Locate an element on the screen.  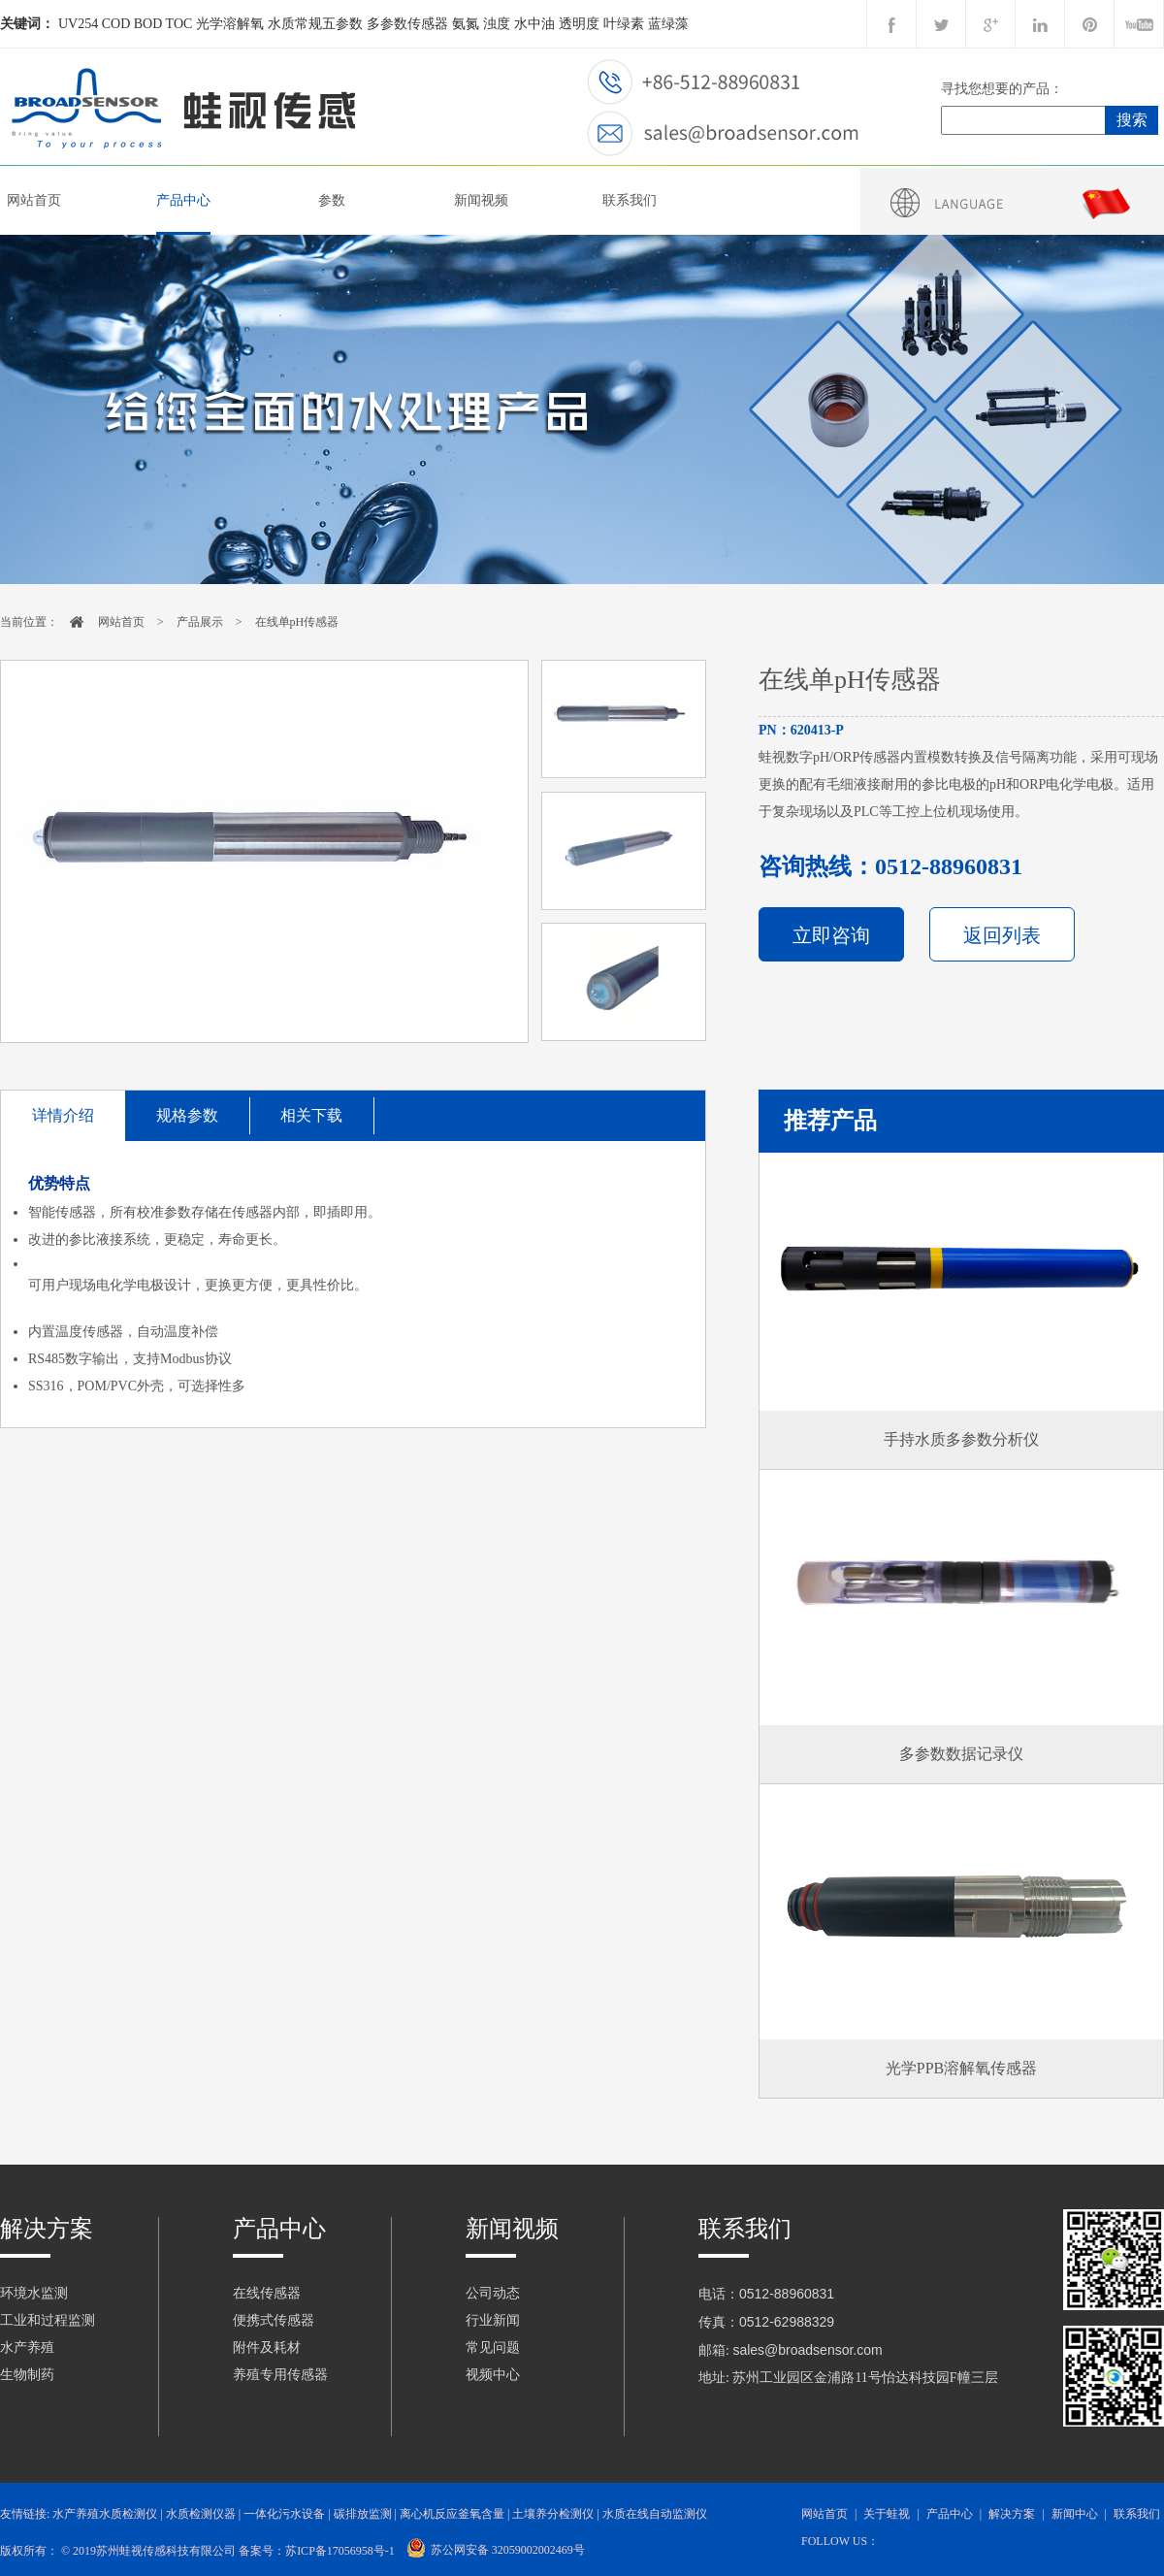
立即咨询 is located at coordinates (831, 935).